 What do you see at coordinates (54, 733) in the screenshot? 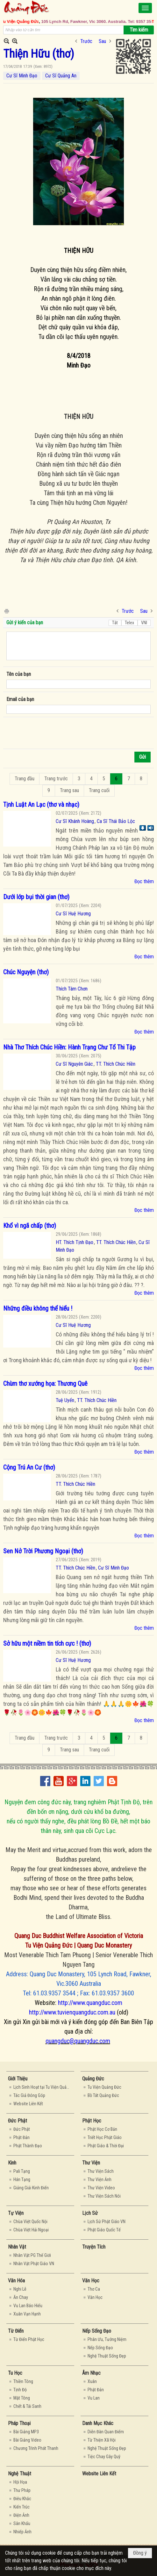
I see `[presentation]` at bounding box center [54, 733].